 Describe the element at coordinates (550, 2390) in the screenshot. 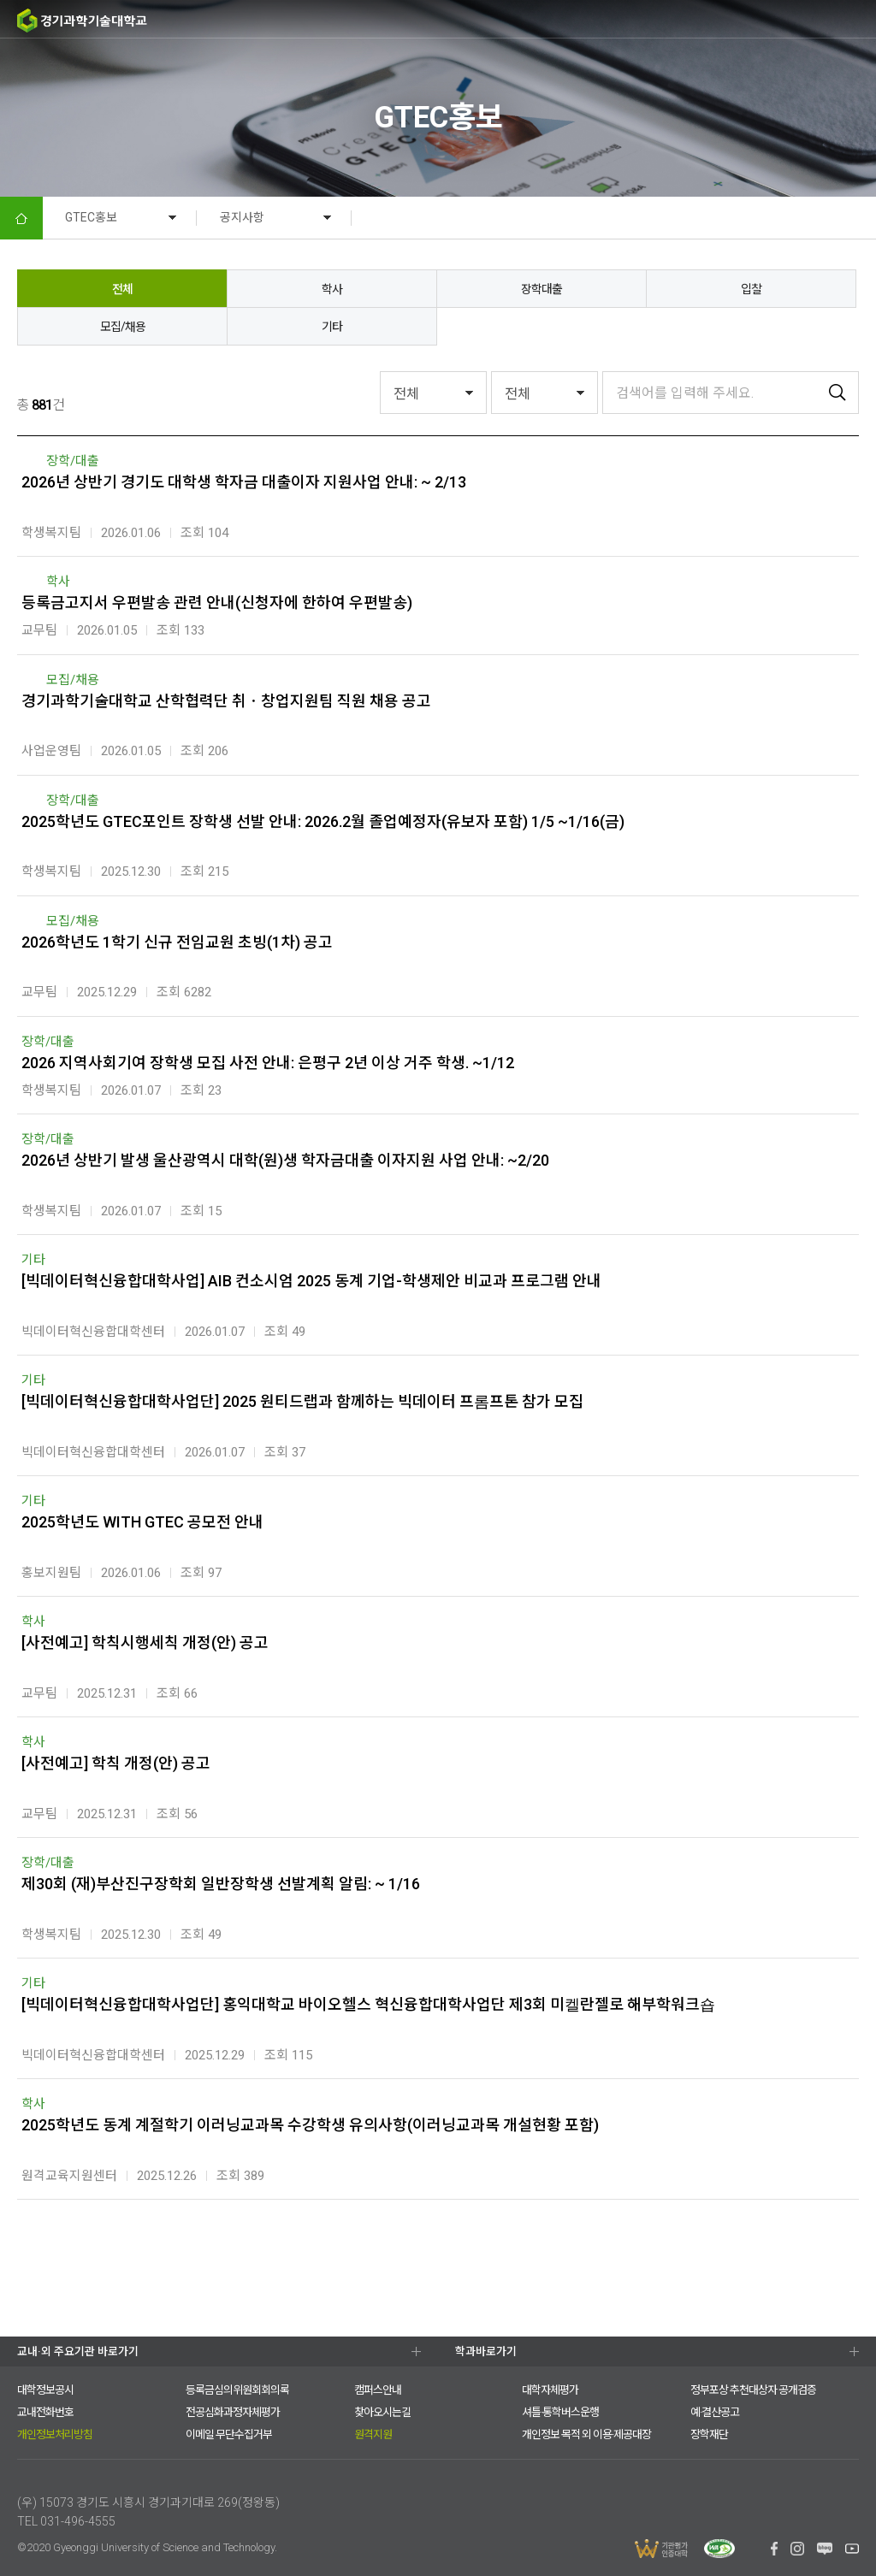

I see `대학자체평가` at that location.